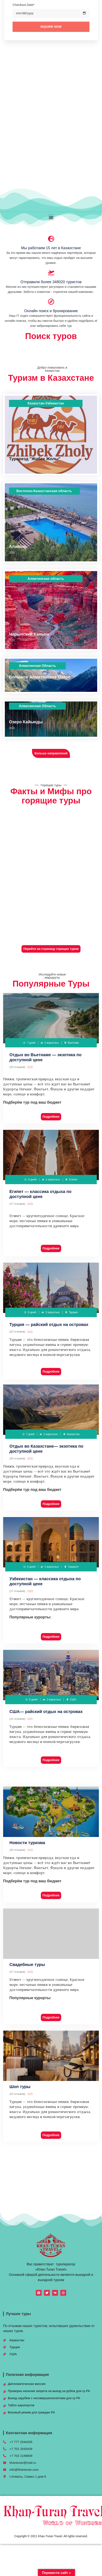 The width and height of the screenshot is (102, 2576). Describe the element at coordinates (35, 458) in the screenshot. I see `Турпоезд "Жибек Жолы"` at that location.